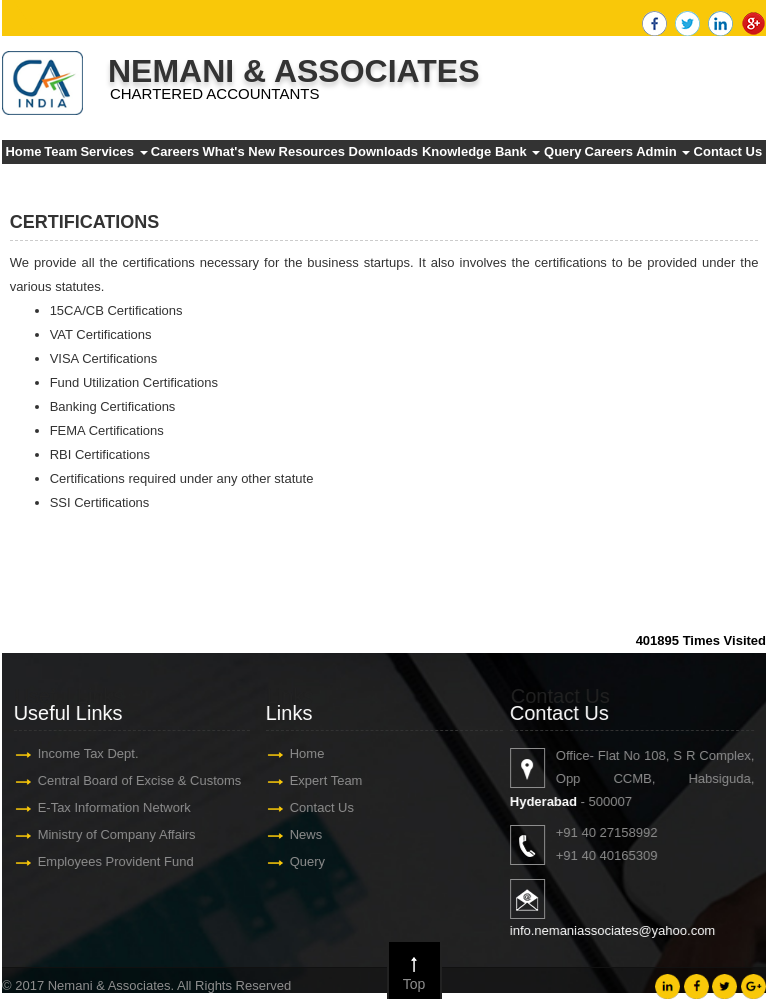  Describe the element at coordinates (312, 151) in the screenshot. I see `Resources` at that location.